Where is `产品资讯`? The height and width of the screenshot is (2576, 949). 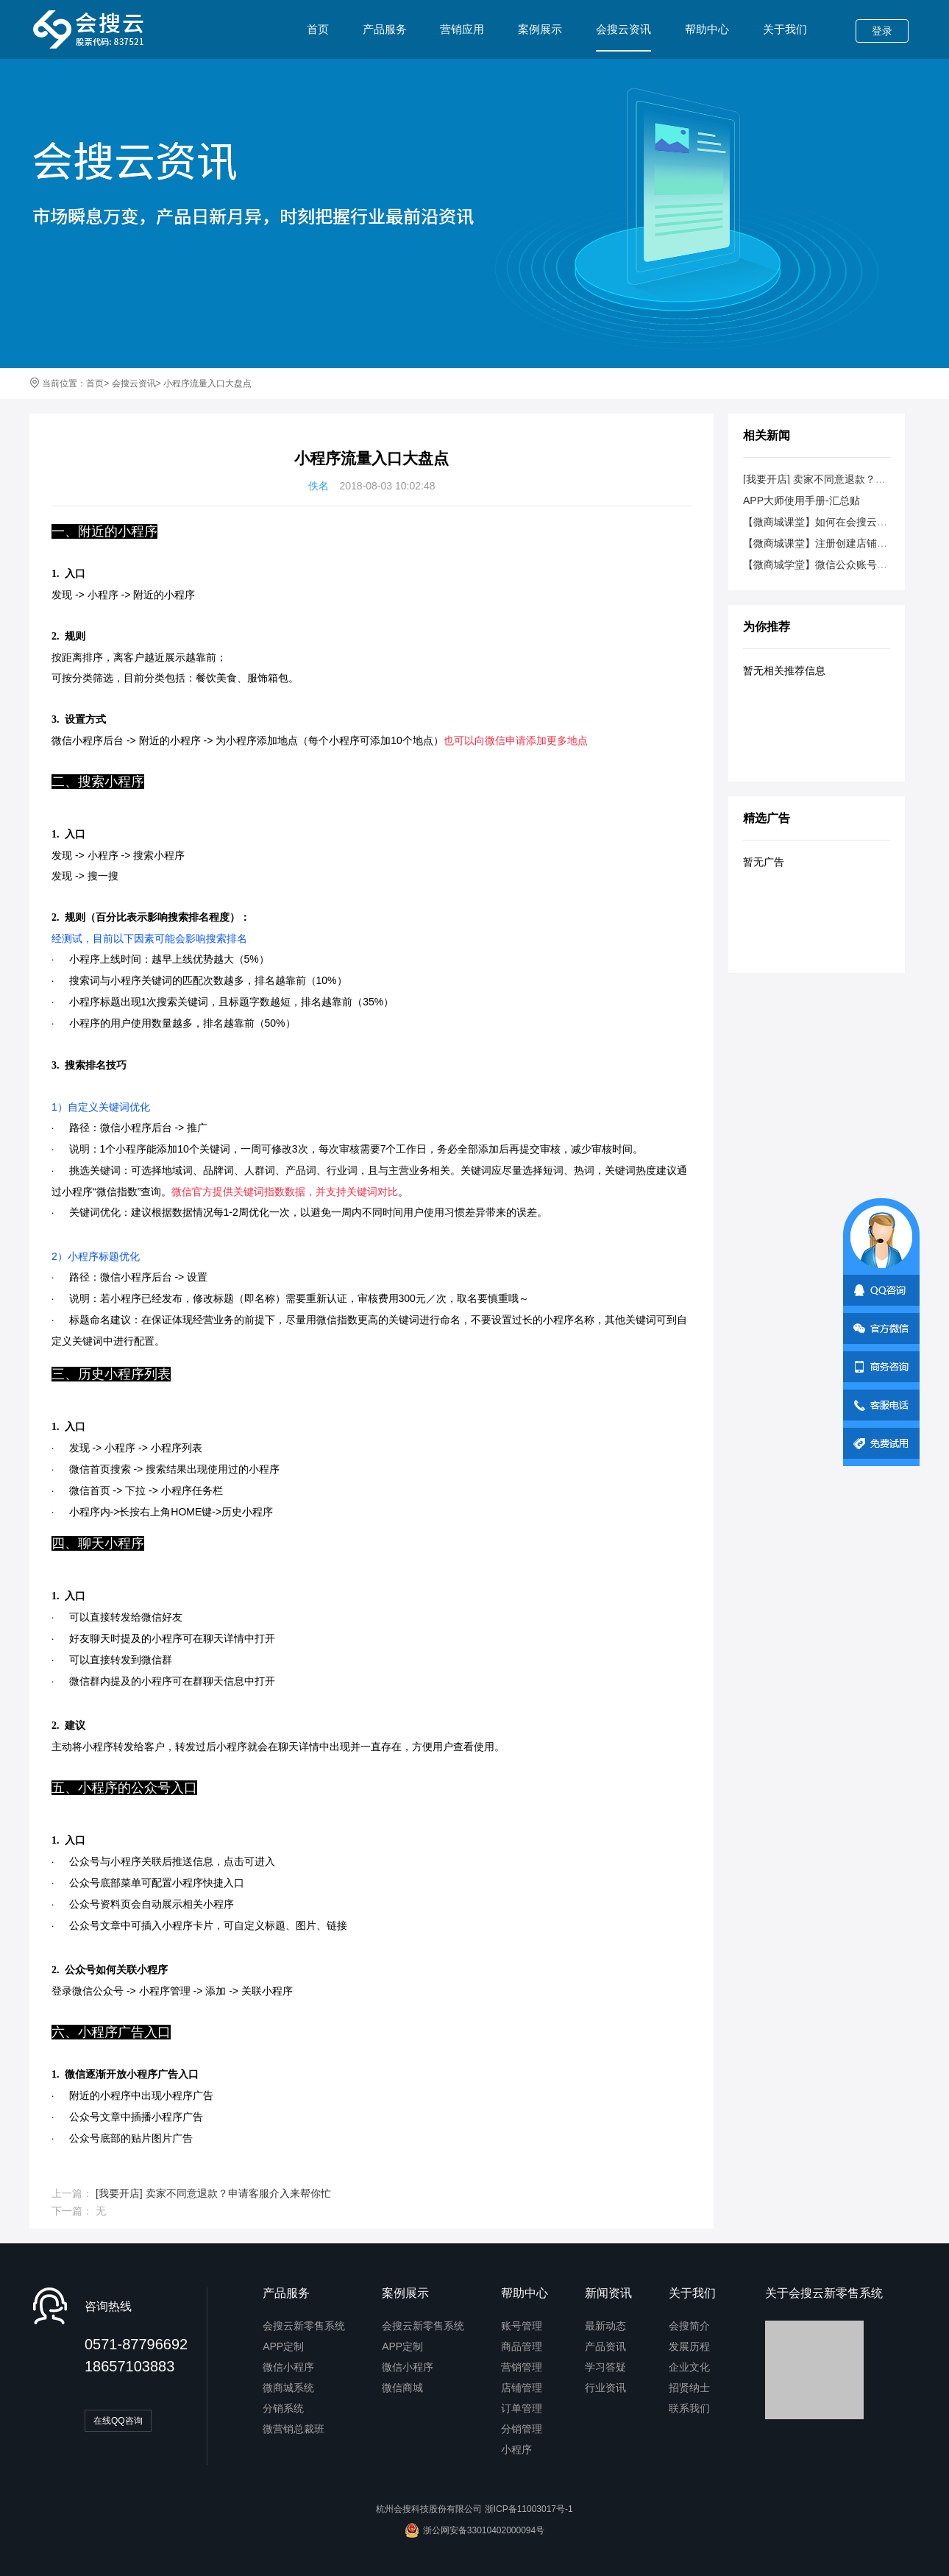 产品资讯 is located at coordinates (605, 2346).